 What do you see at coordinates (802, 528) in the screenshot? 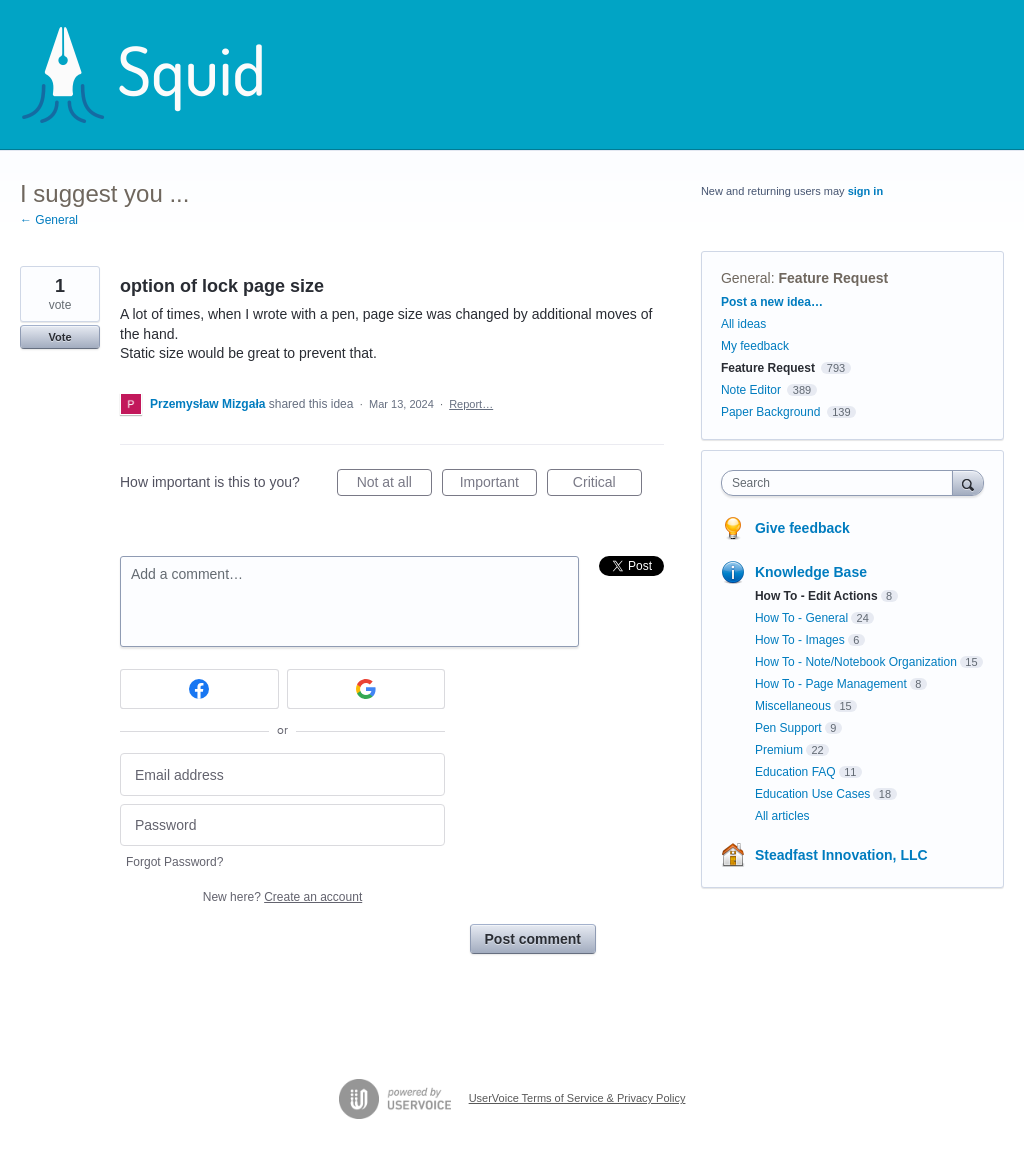
I see `Give feedback` at bounding box center [802, 528].